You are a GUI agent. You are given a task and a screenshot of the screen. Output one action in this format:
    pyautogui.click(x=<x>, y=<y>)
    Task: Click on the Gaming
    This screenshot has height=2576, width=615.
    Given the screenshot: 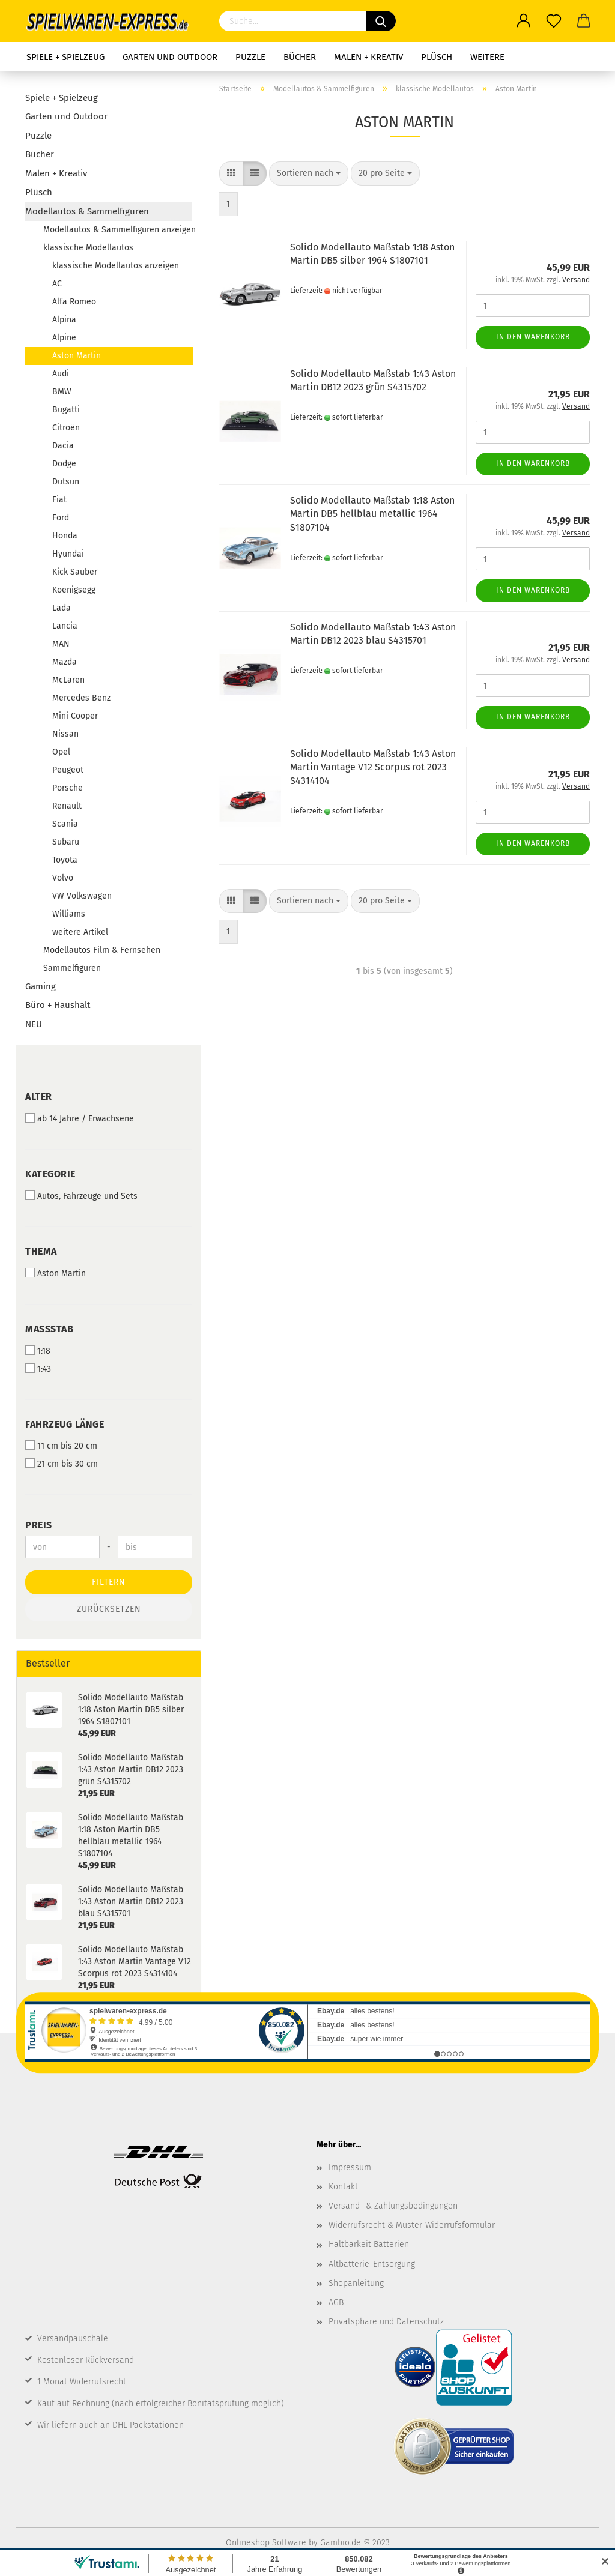 What is the action you would take?
    pyautogui.click(x=40, y=986)
    